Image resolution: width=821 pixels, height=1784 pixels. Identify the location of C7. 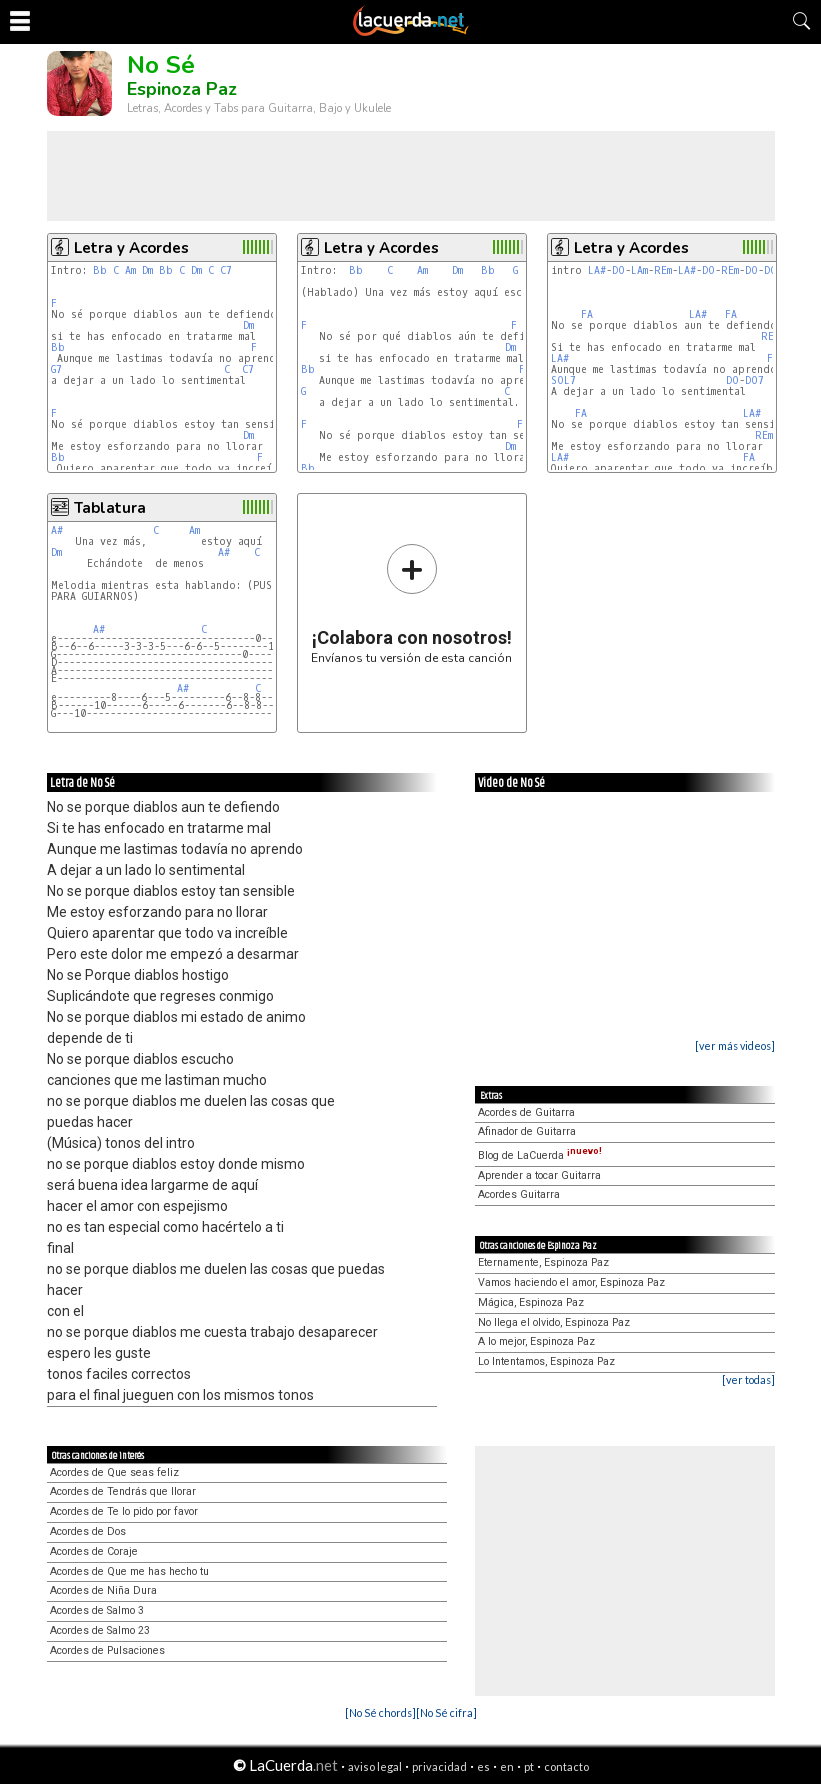
(226, 270).